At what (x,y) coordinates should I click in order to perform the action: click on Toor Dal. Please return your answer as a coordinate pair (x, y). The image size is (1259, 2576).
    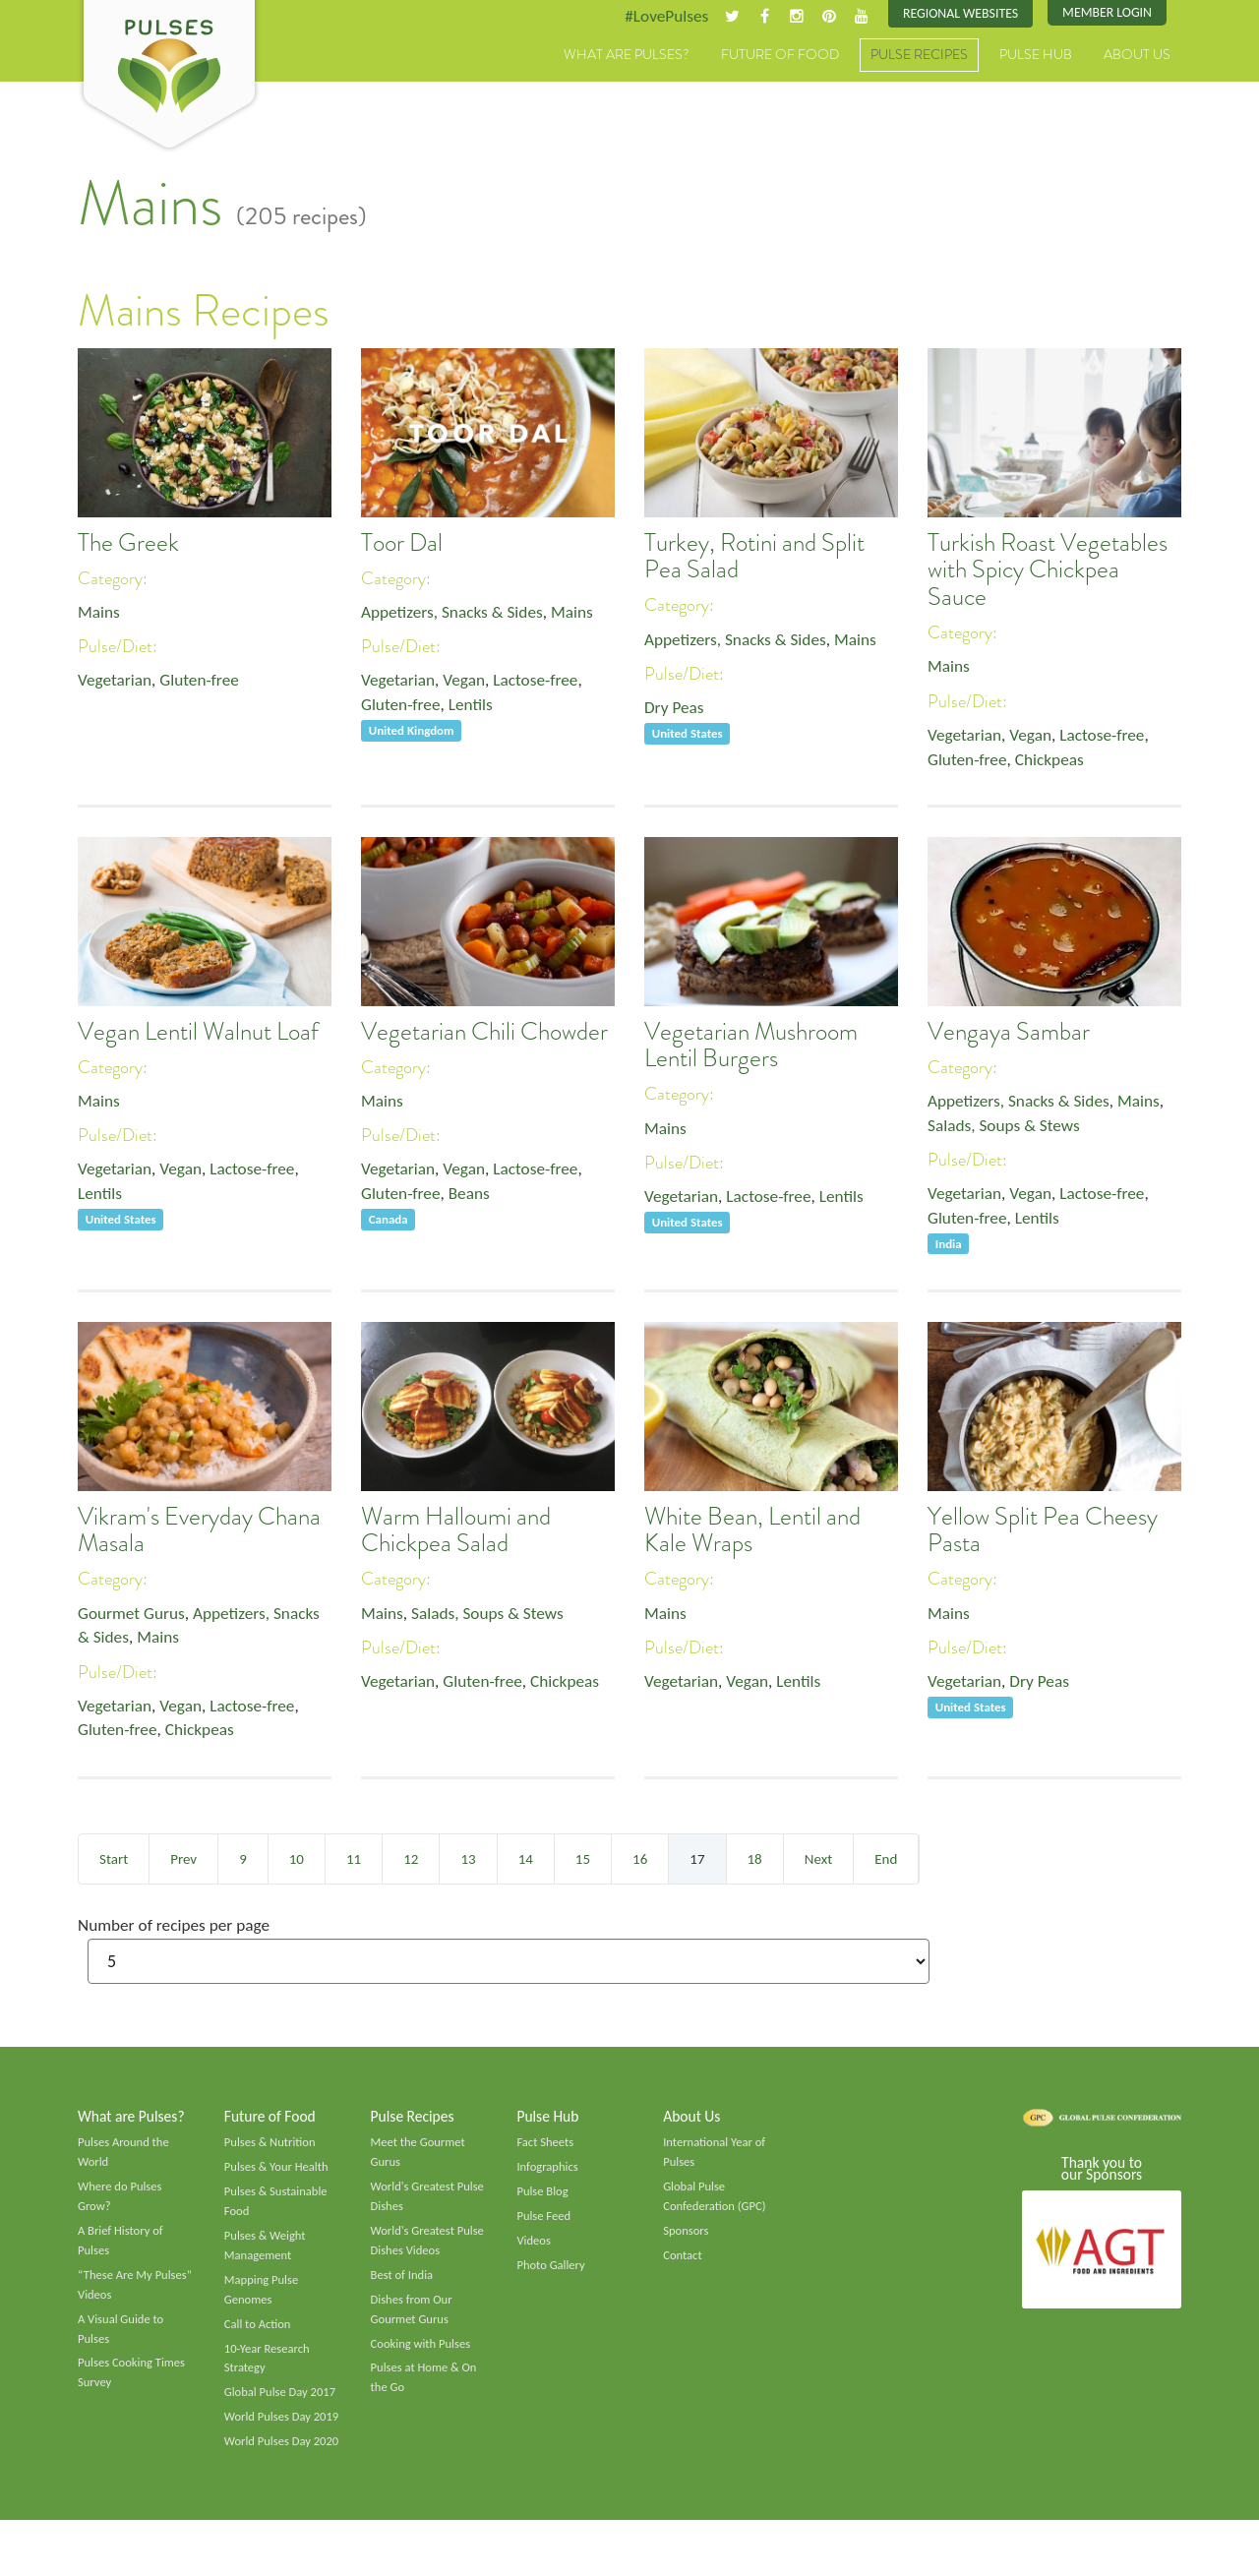
    Looking at the image, I should click on (402, 543).